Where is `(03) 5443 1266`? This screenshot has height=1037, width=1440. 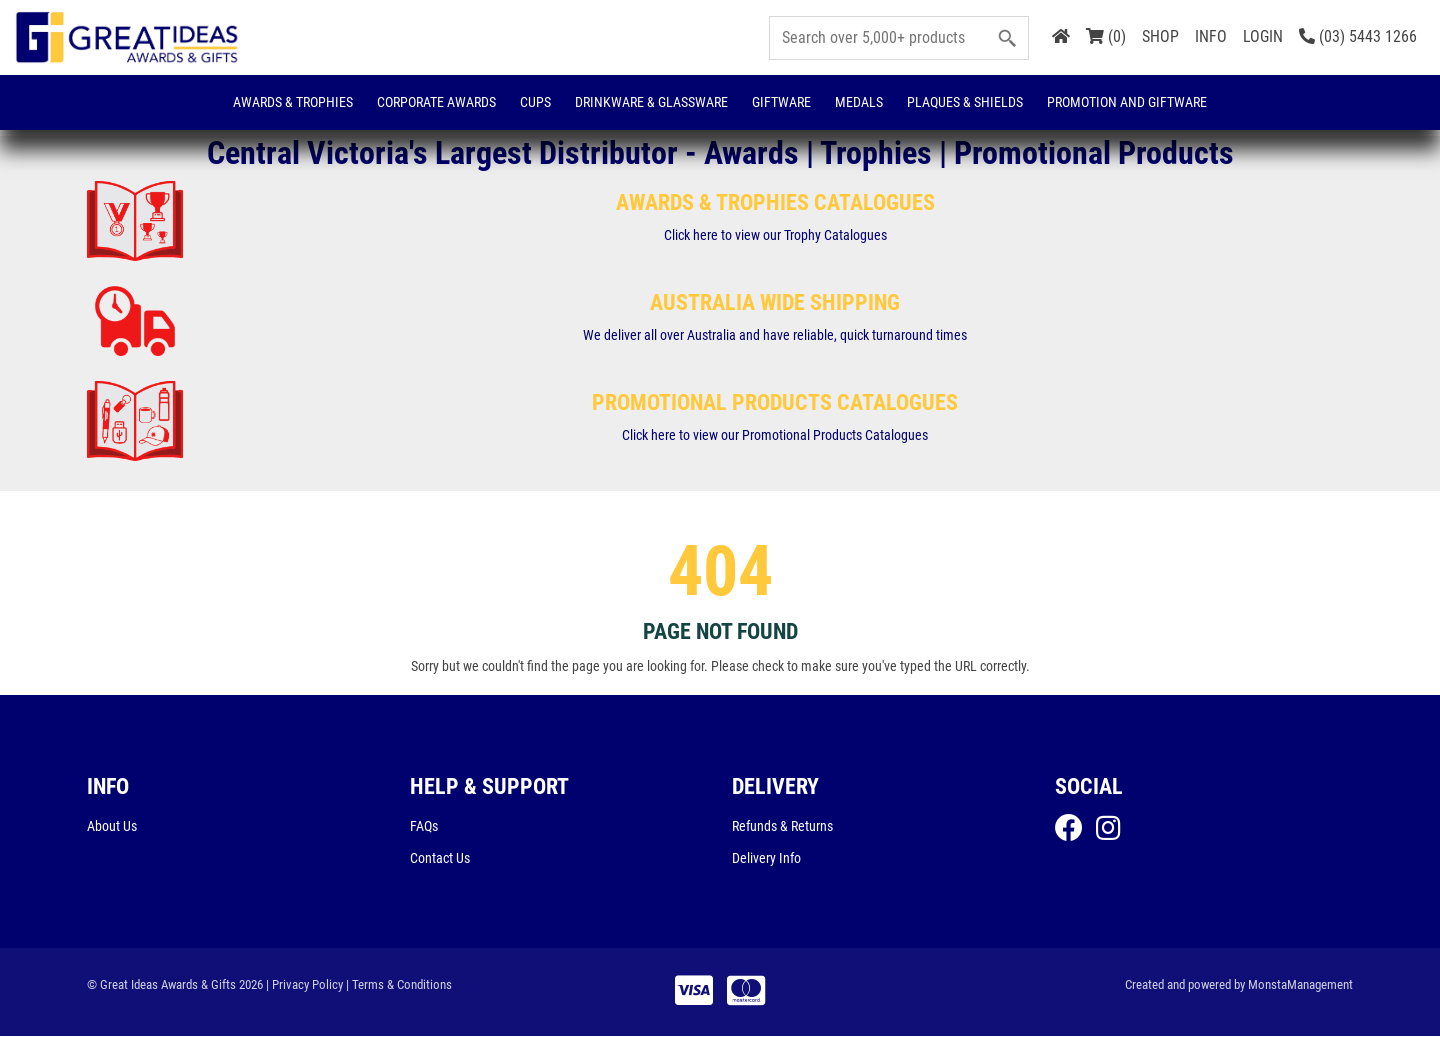
(03) 5443 1266 is located at coordinates (1358, 36).